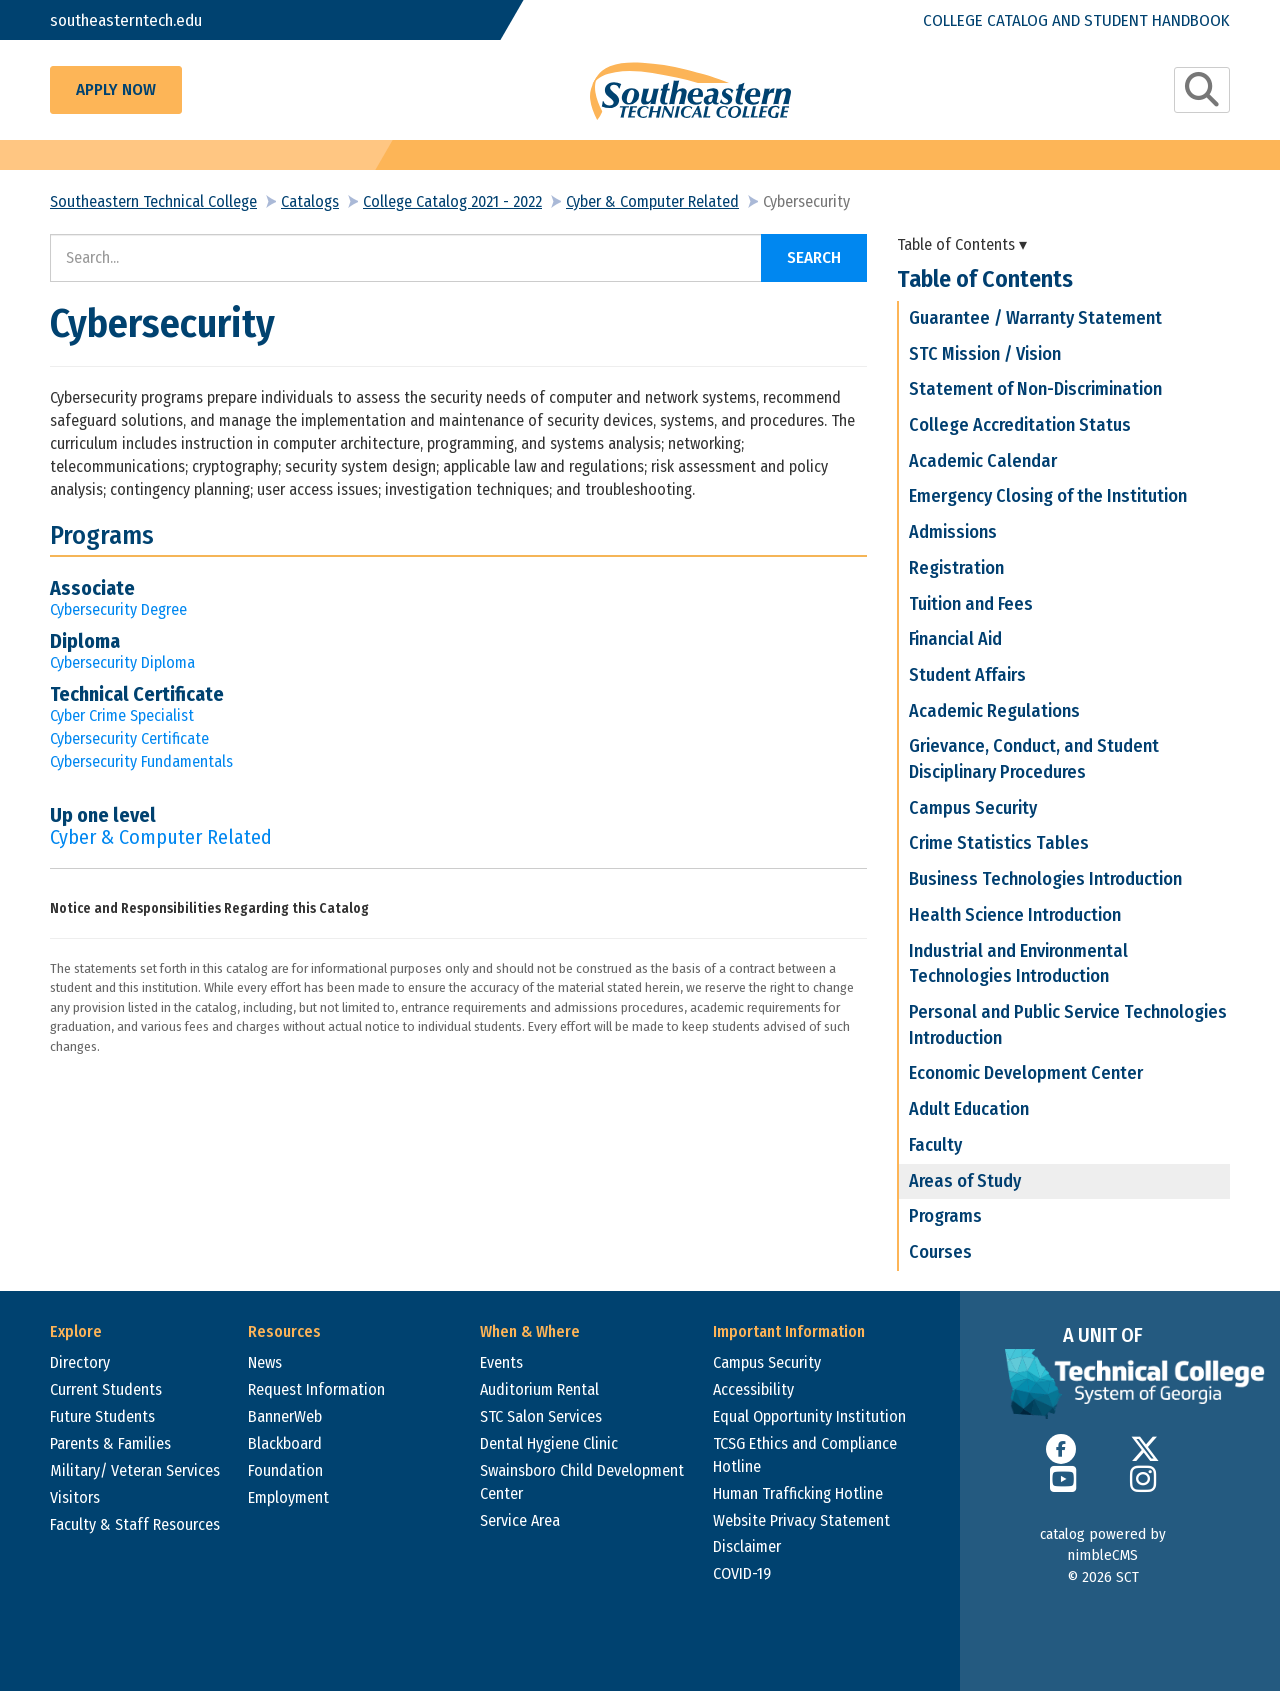 This screenshot has height=1691, width=1280. Describe the element at coordinates (102, 1416) in the screenshot. I see `Future Students` at that location.